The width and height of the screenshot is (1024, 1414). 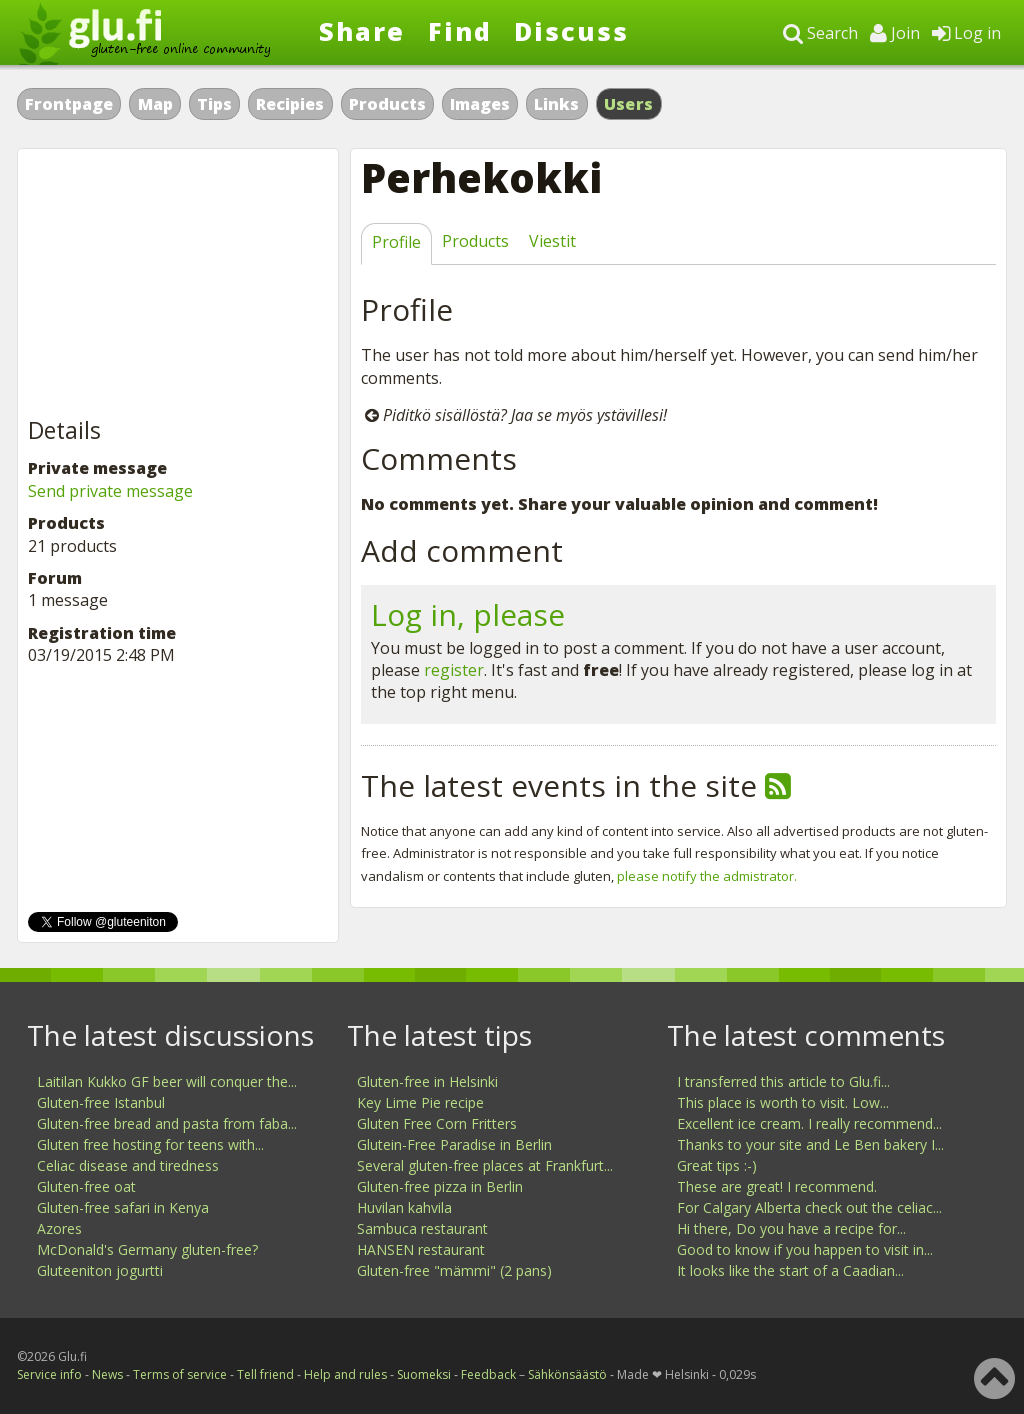 I want to click on Send private message, so click(x=110, y=491).